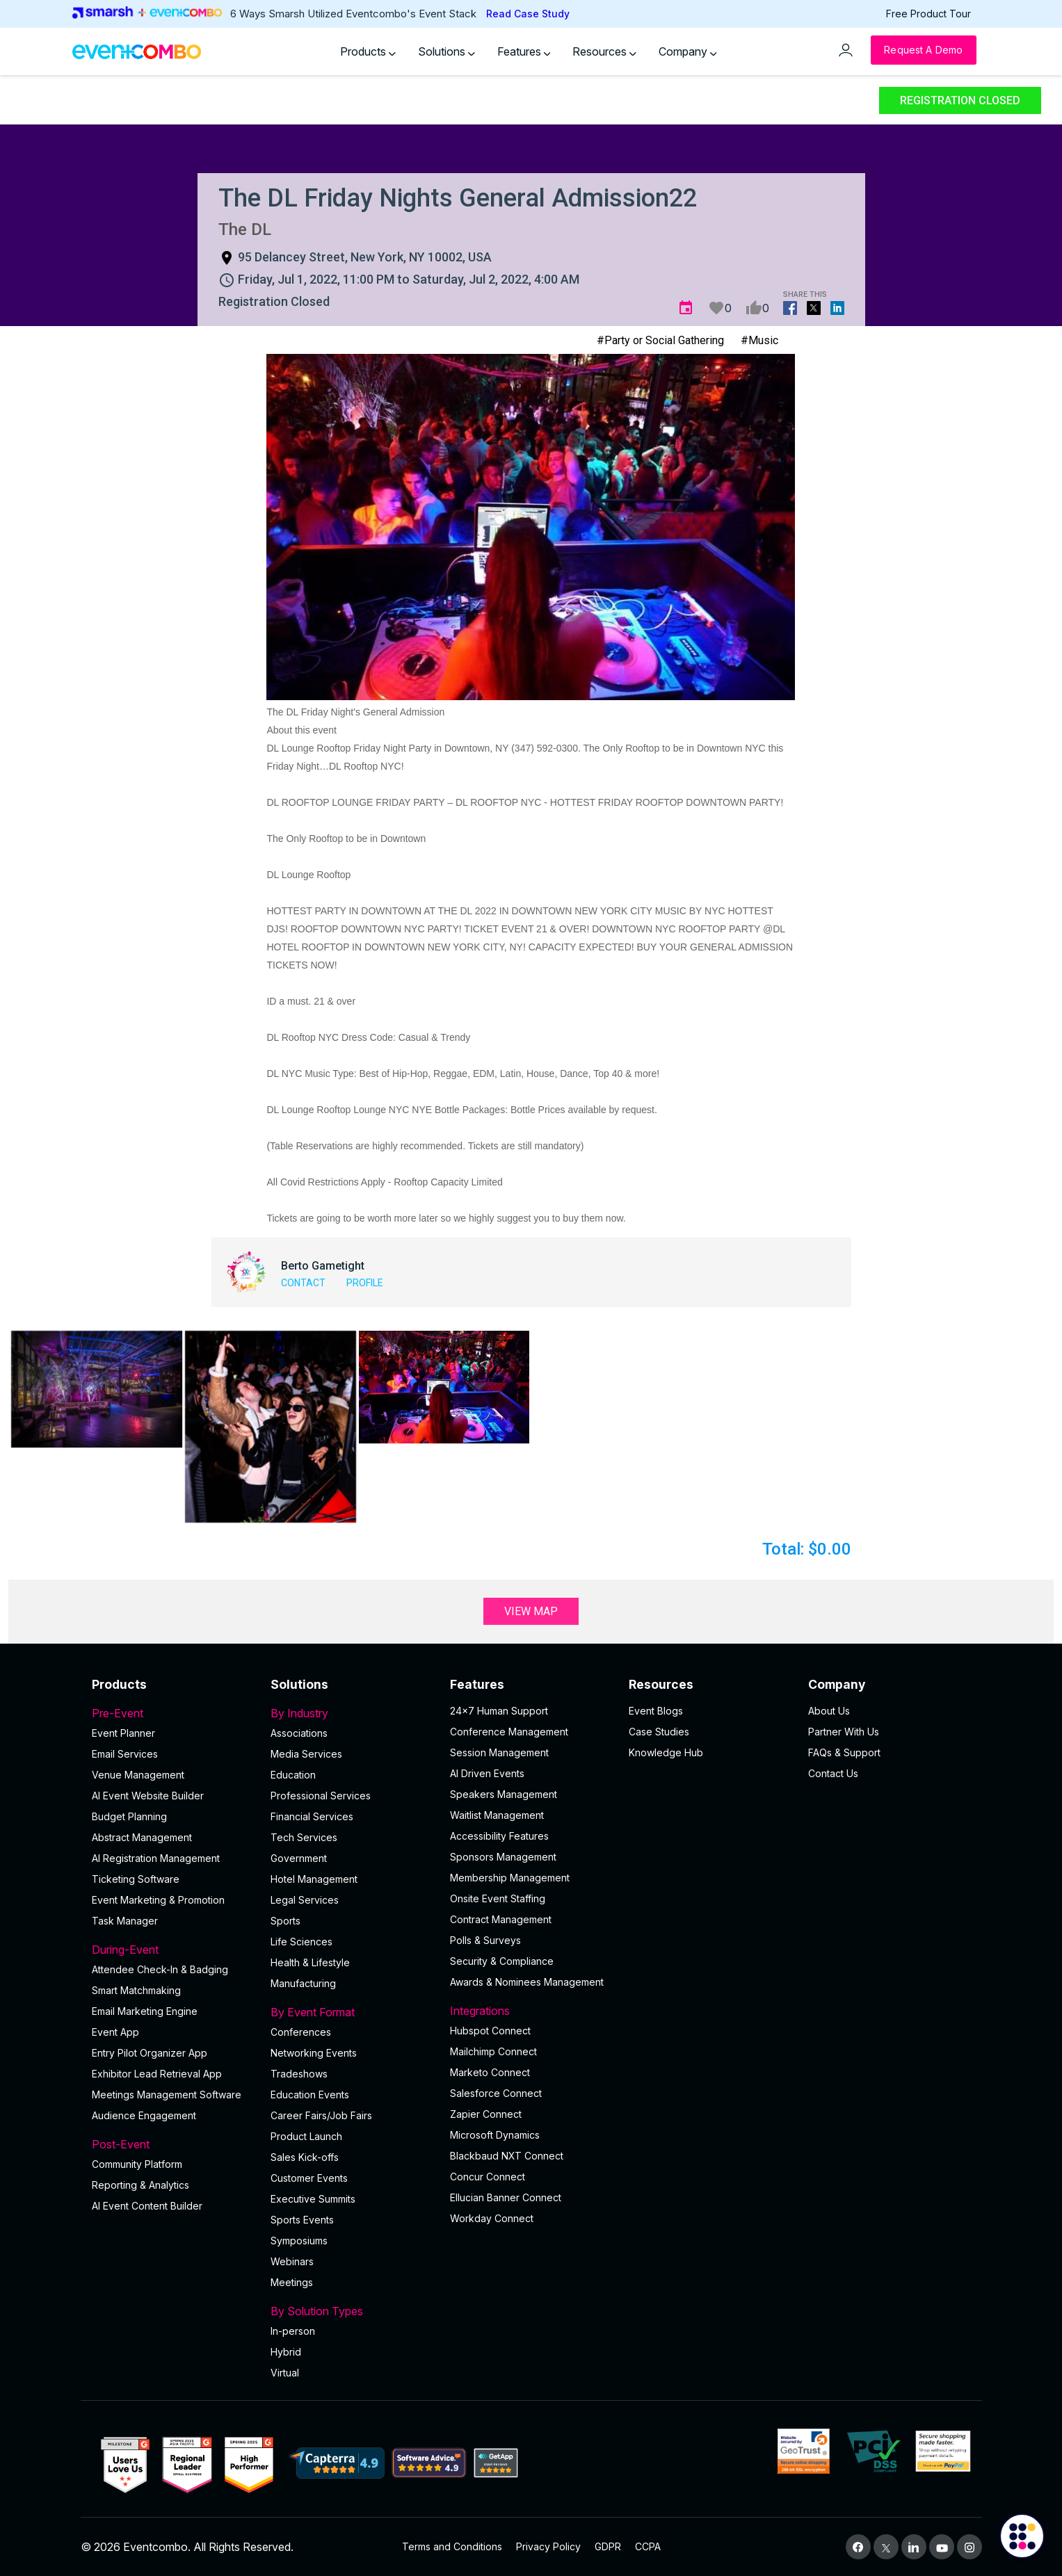 This screenshot has height=2576, width=1062. What do you see at coordinates (548, 2546) in the screenshot?
I see `Privacy Policy` at bounding box center [548, 2546].